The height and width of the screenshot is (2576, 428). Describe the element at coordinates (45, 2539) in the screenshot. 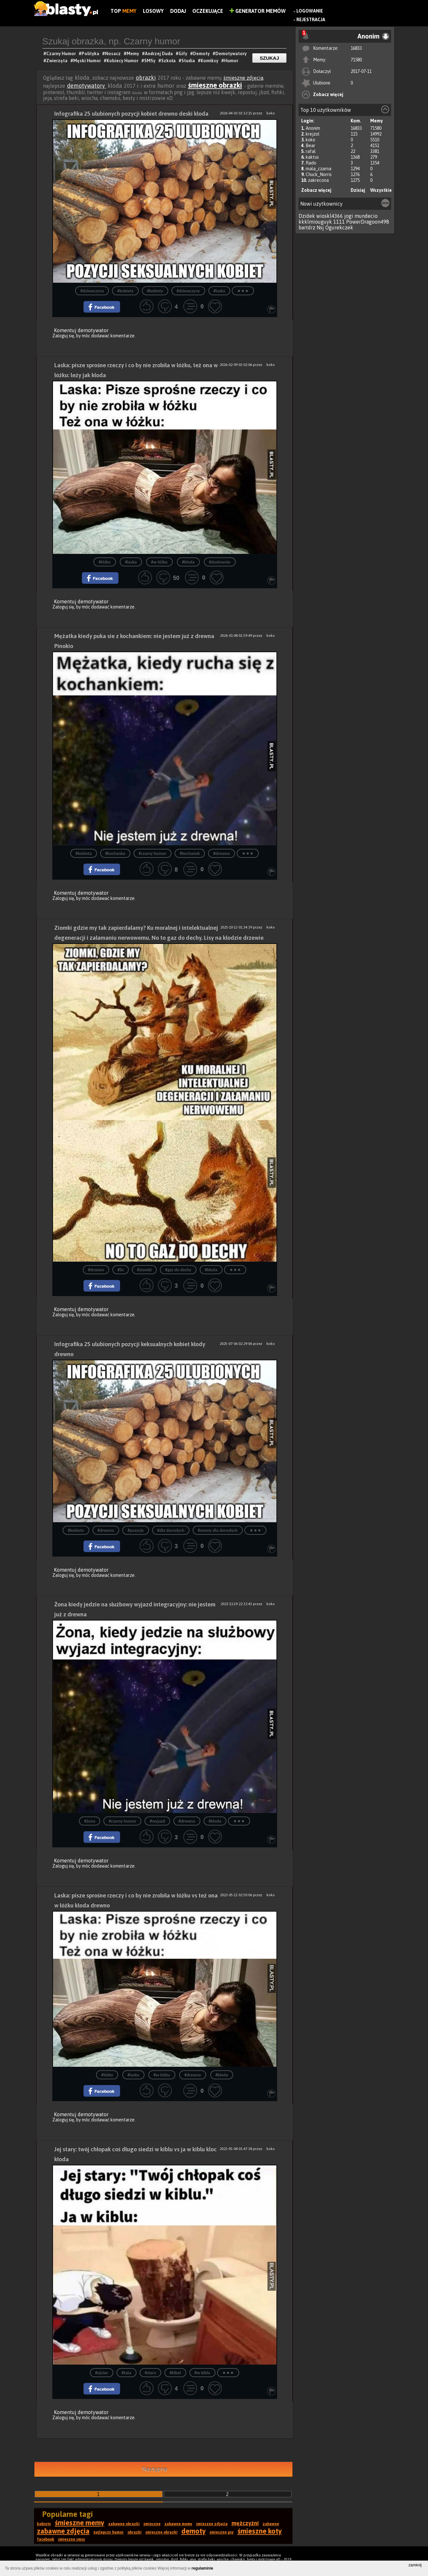

I see `facebook` at that location.